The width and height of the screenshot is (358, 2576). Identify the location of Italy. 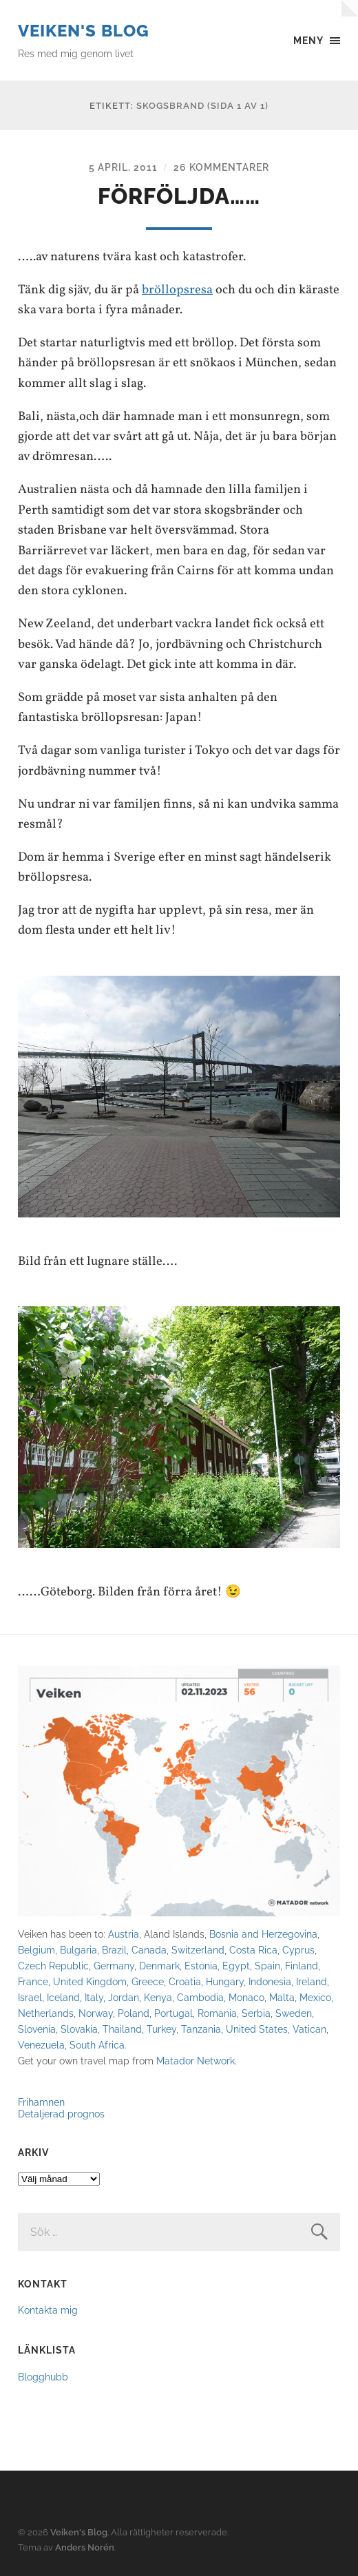
(94, 1997).